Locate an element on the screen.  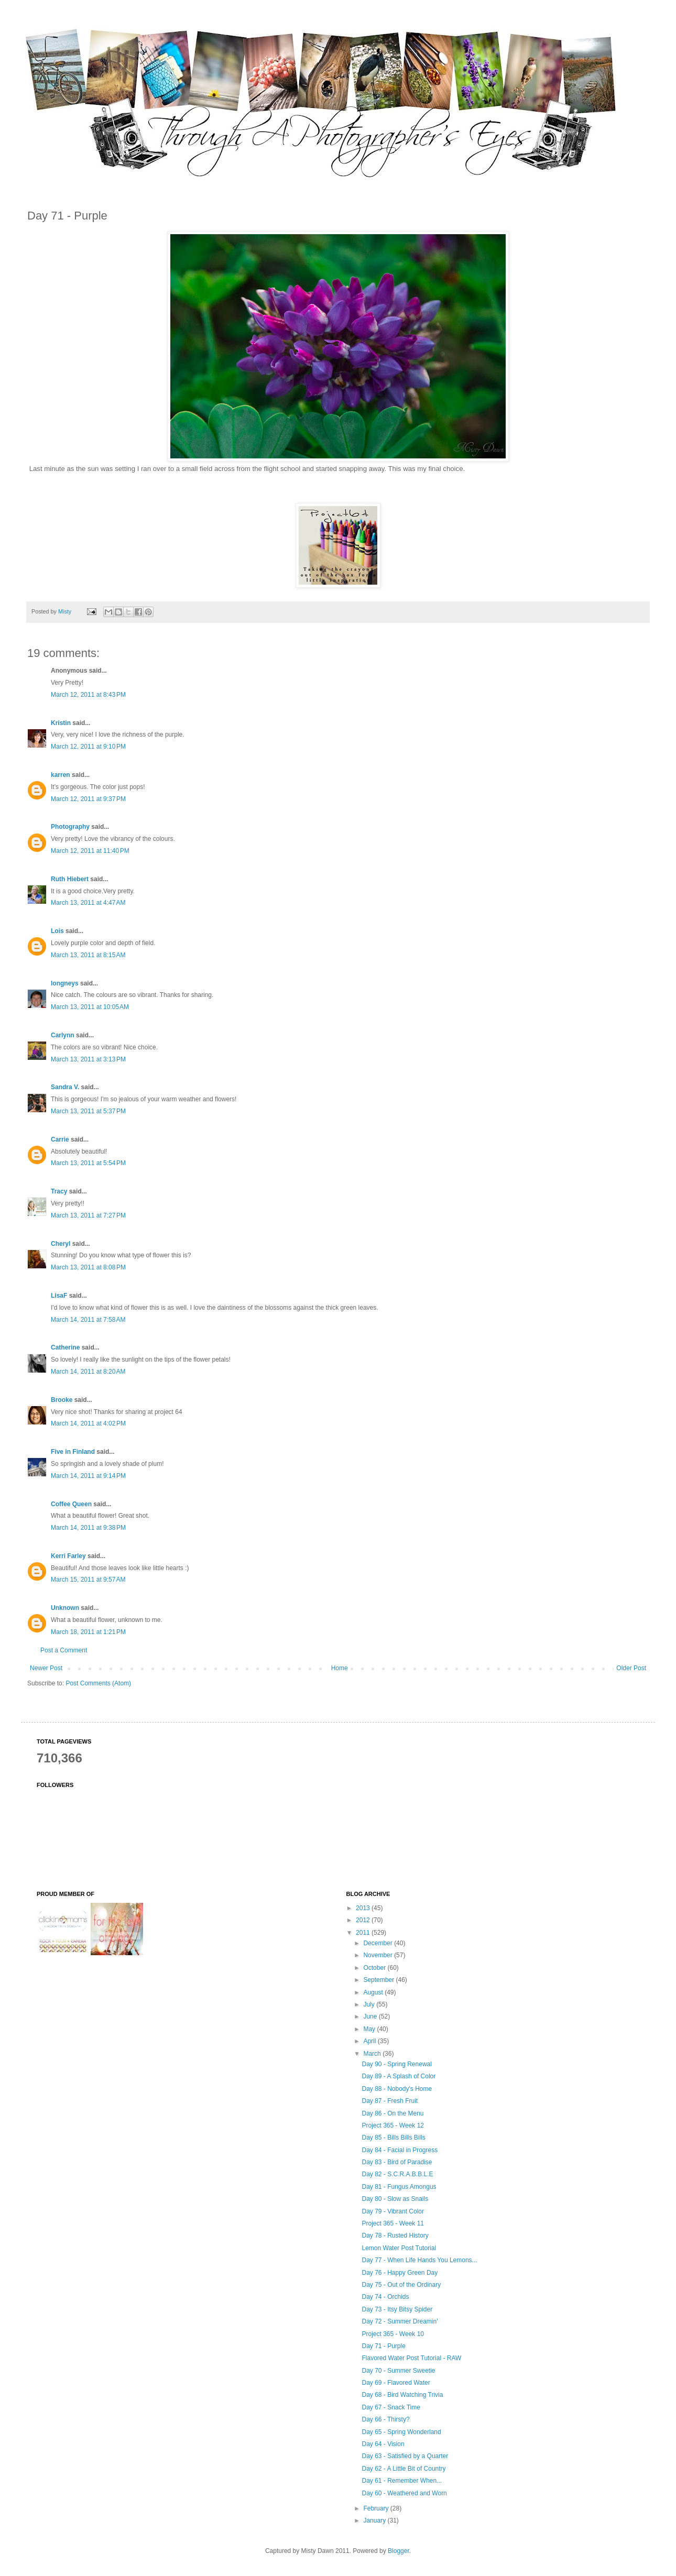
March 14, 2011 at 9:38 PM is located at coordinates (88, 1527).